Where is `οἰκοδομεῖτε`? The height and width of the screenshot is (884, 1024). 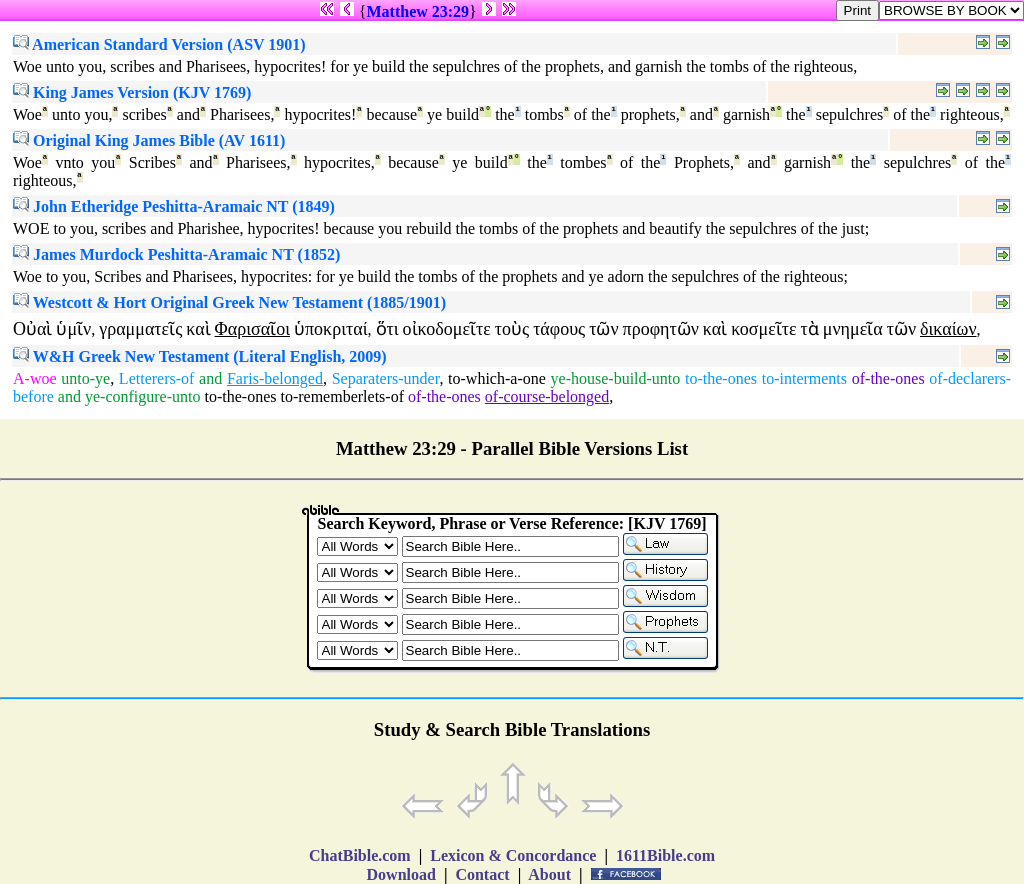 οἰκοδομεῖτε is located at coordinates (447, 329).